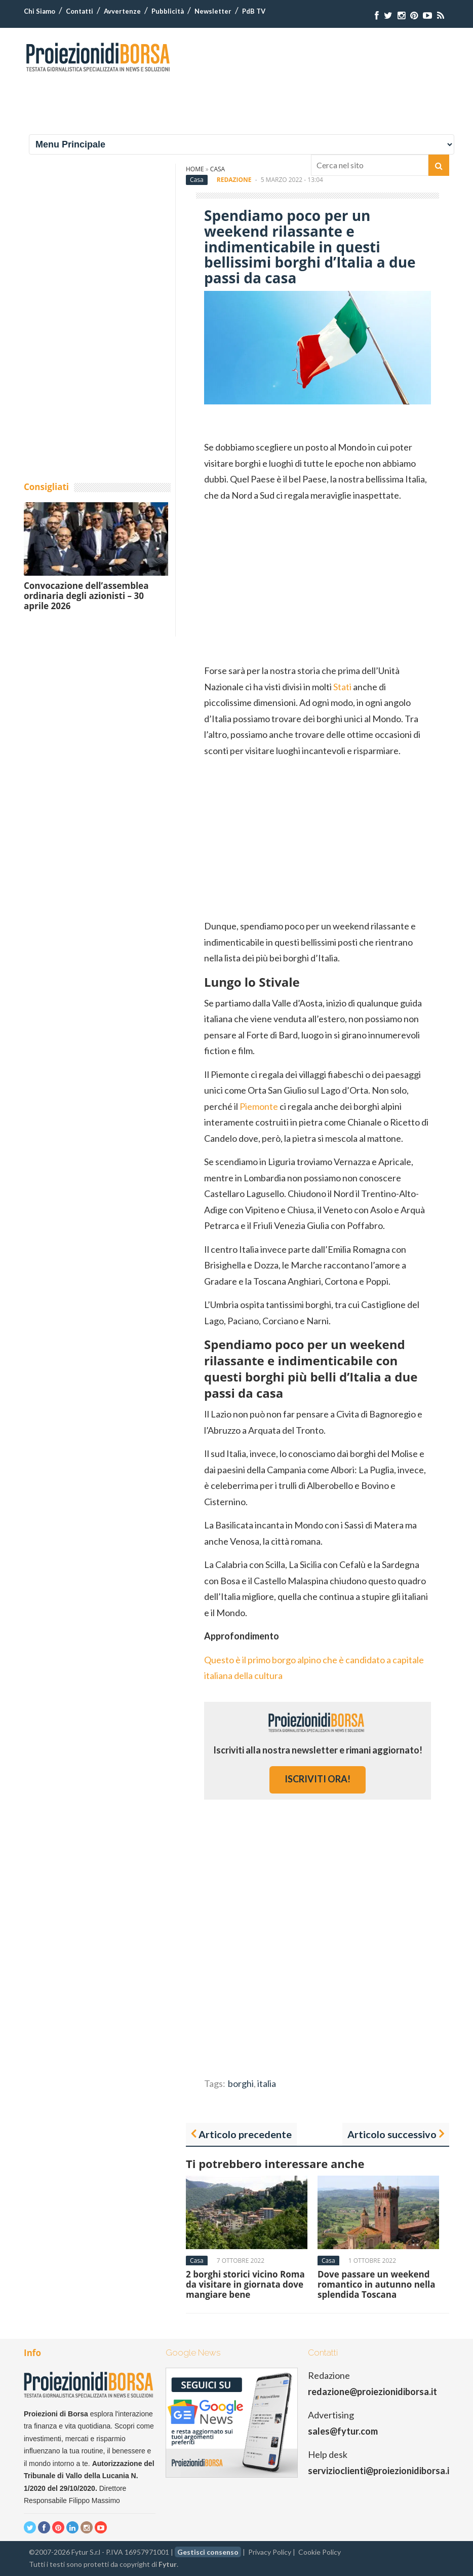  Describe the element at coordinates (212, 11) in the screenshot. I see `Newsletter` at that location.